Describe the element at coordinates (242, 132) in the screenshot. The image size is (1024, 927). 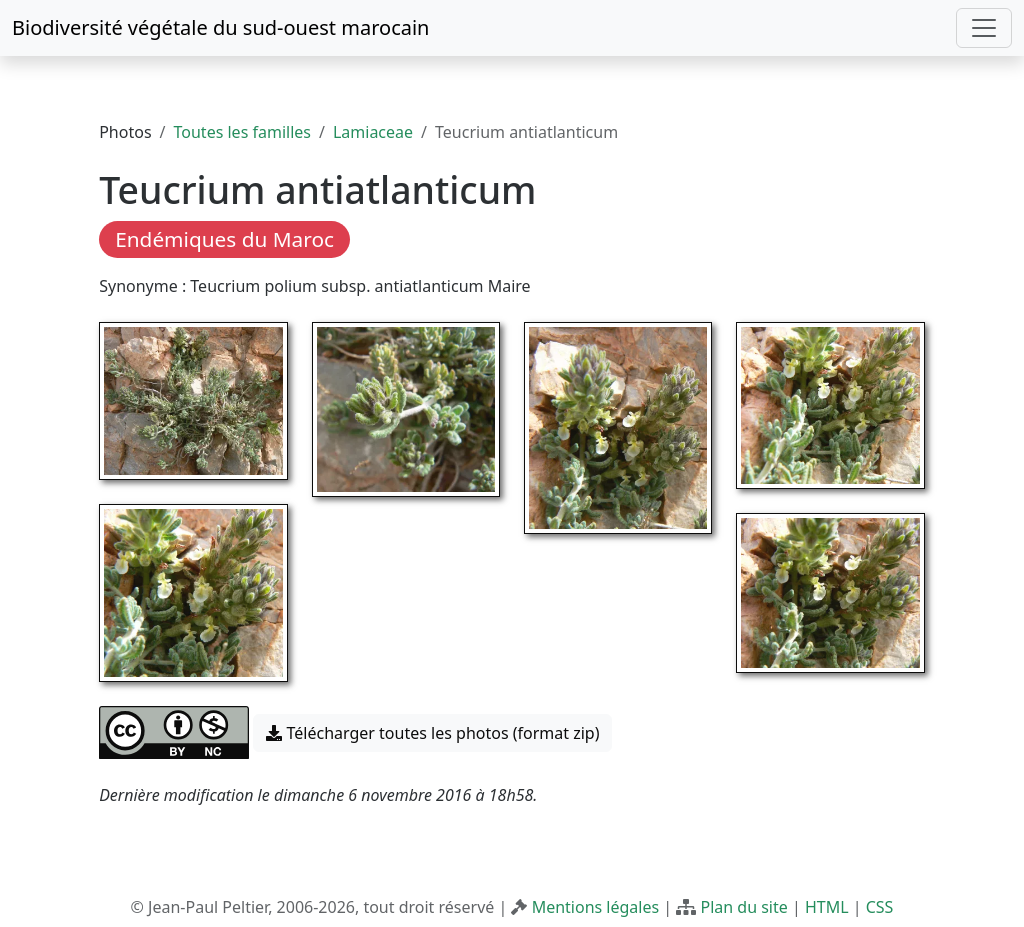
I see `Toutes les familles` at that location.